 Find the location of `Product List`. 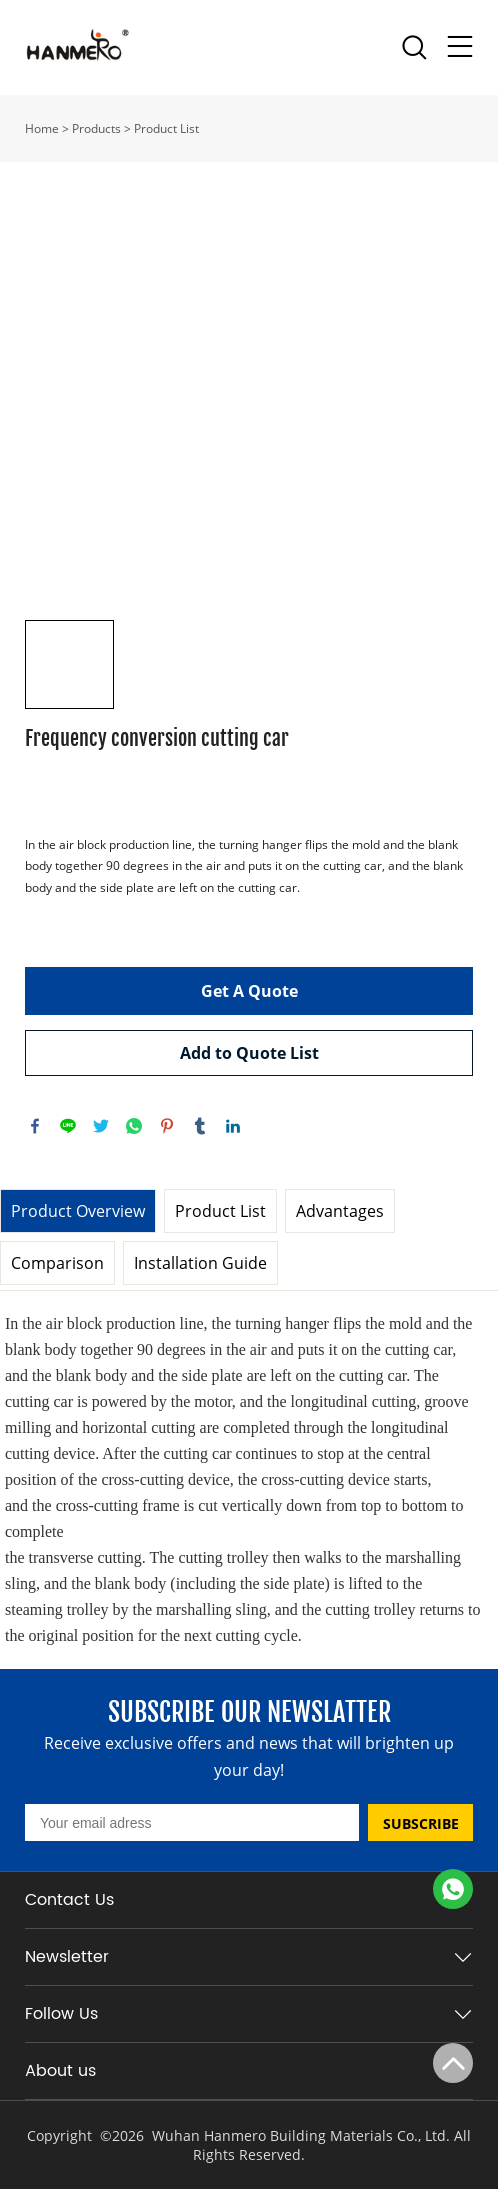

Product List is located at coordinates (166, 128).